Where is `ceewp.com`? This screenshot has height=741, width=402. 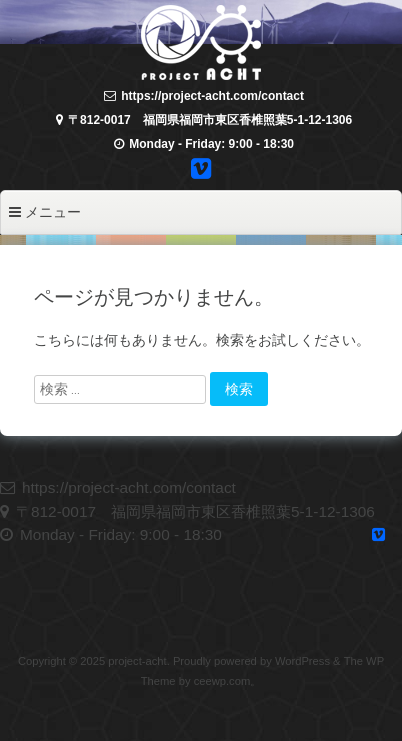 ceewp.com is located at coordinates (222, 681).